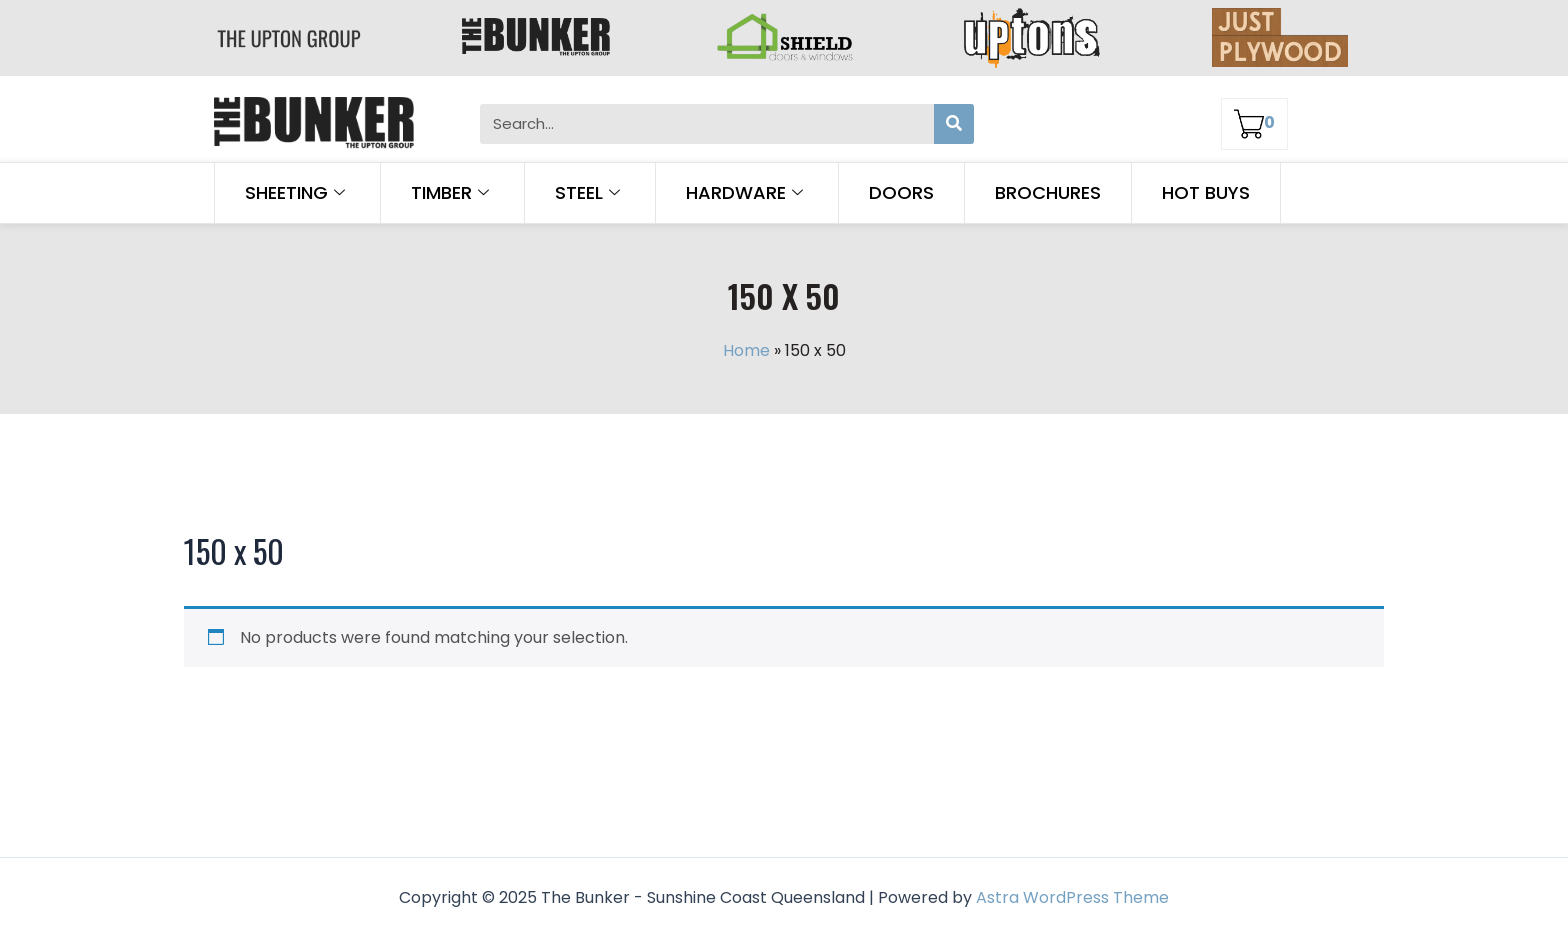  Describe the element at coordinates (747, 192) in the screenshot. I see `Hardware` at that location.